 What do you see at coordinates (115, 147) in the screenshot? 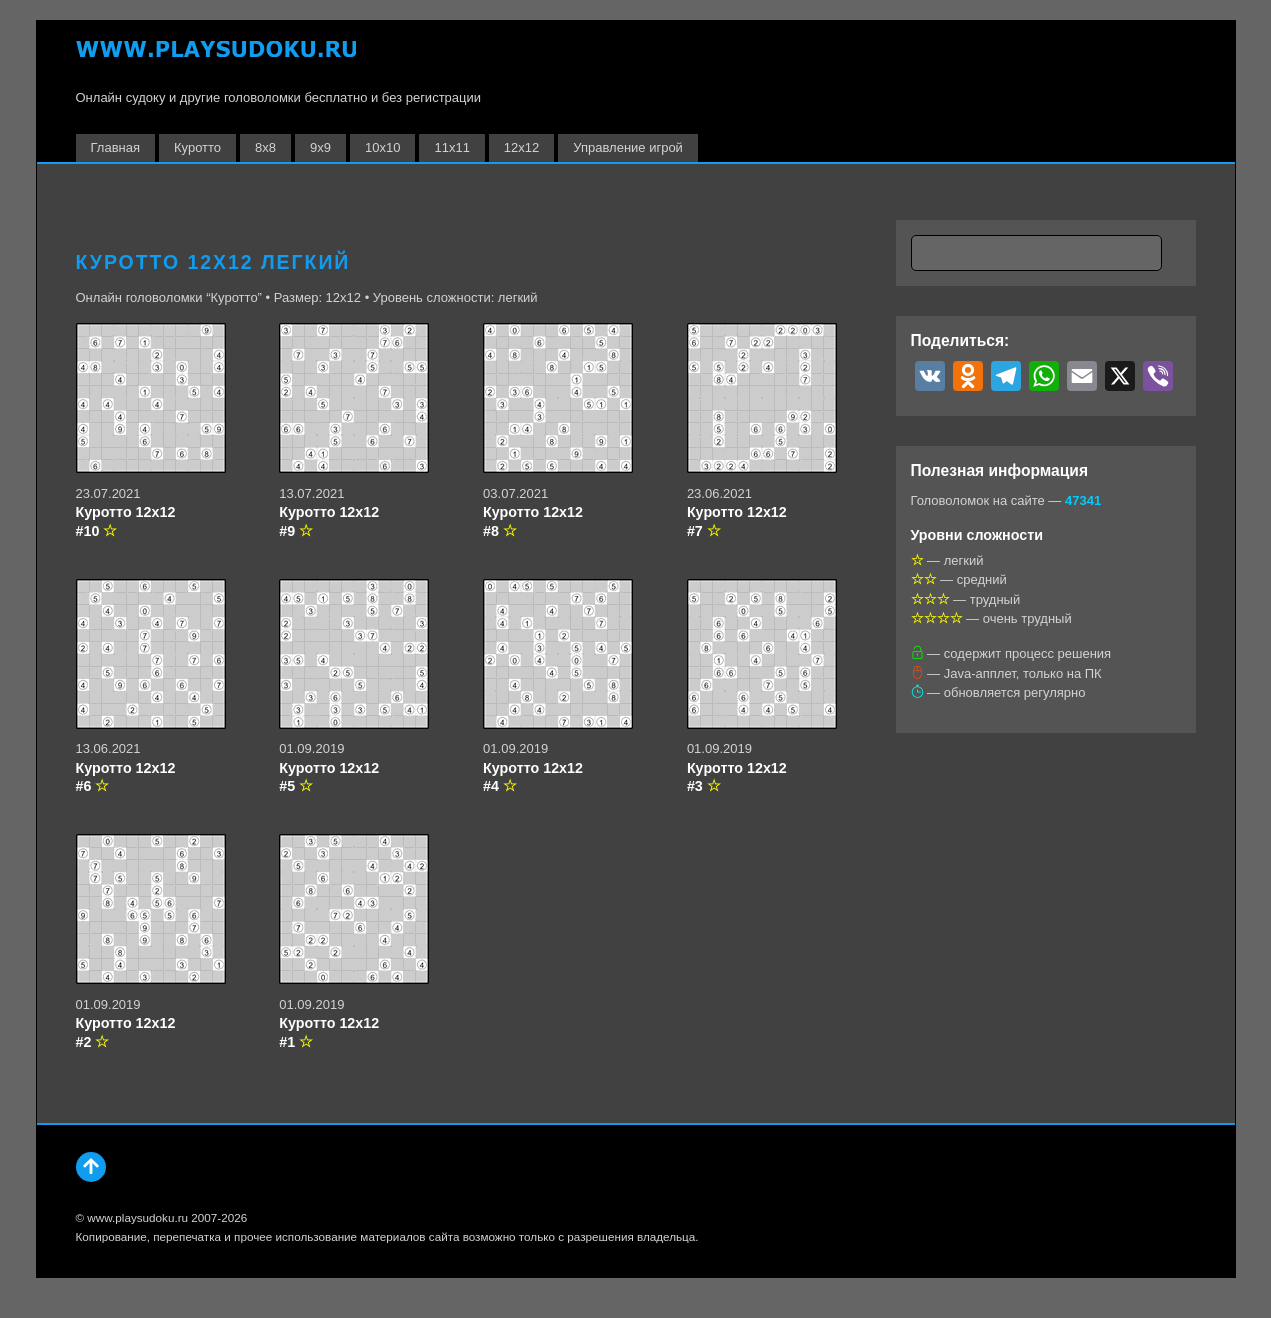
I see `Главная` at bounding box center [115, 147].